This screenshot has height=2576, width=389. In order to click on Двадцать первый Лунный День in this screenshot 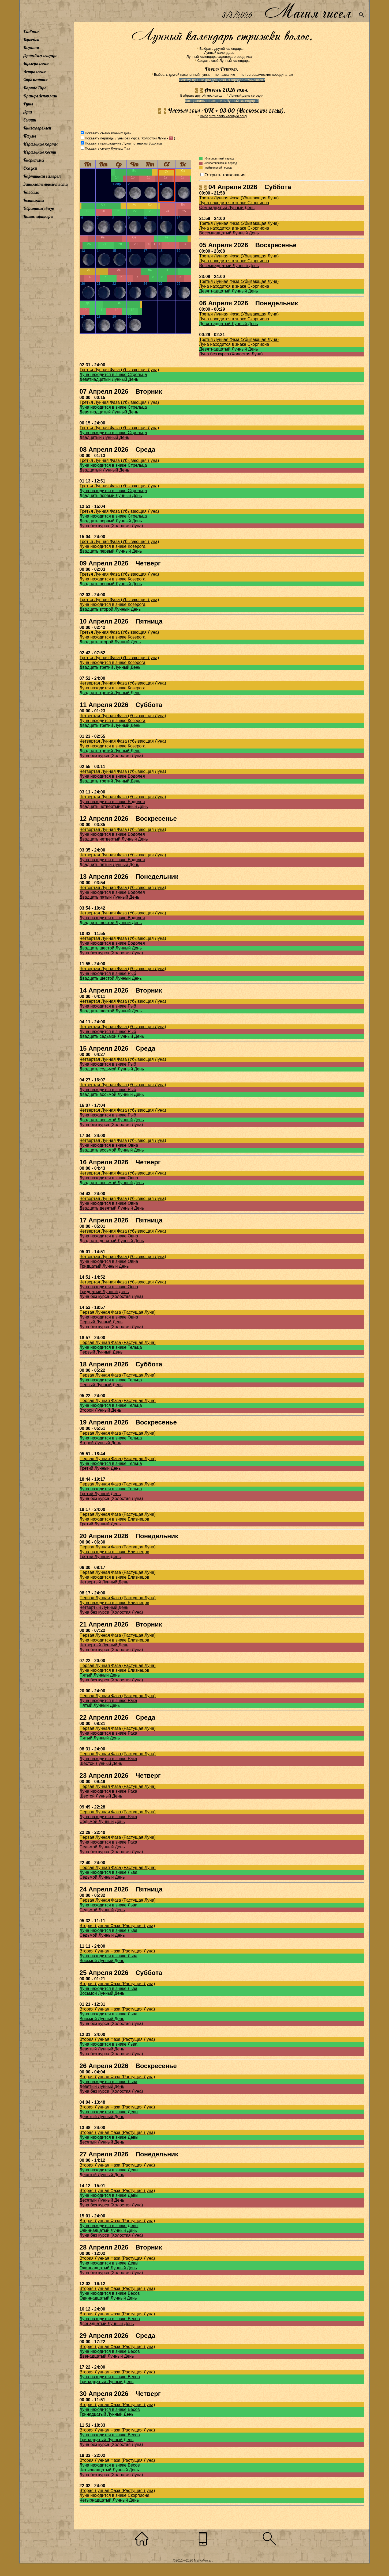, I will do `click(111, 495)`.